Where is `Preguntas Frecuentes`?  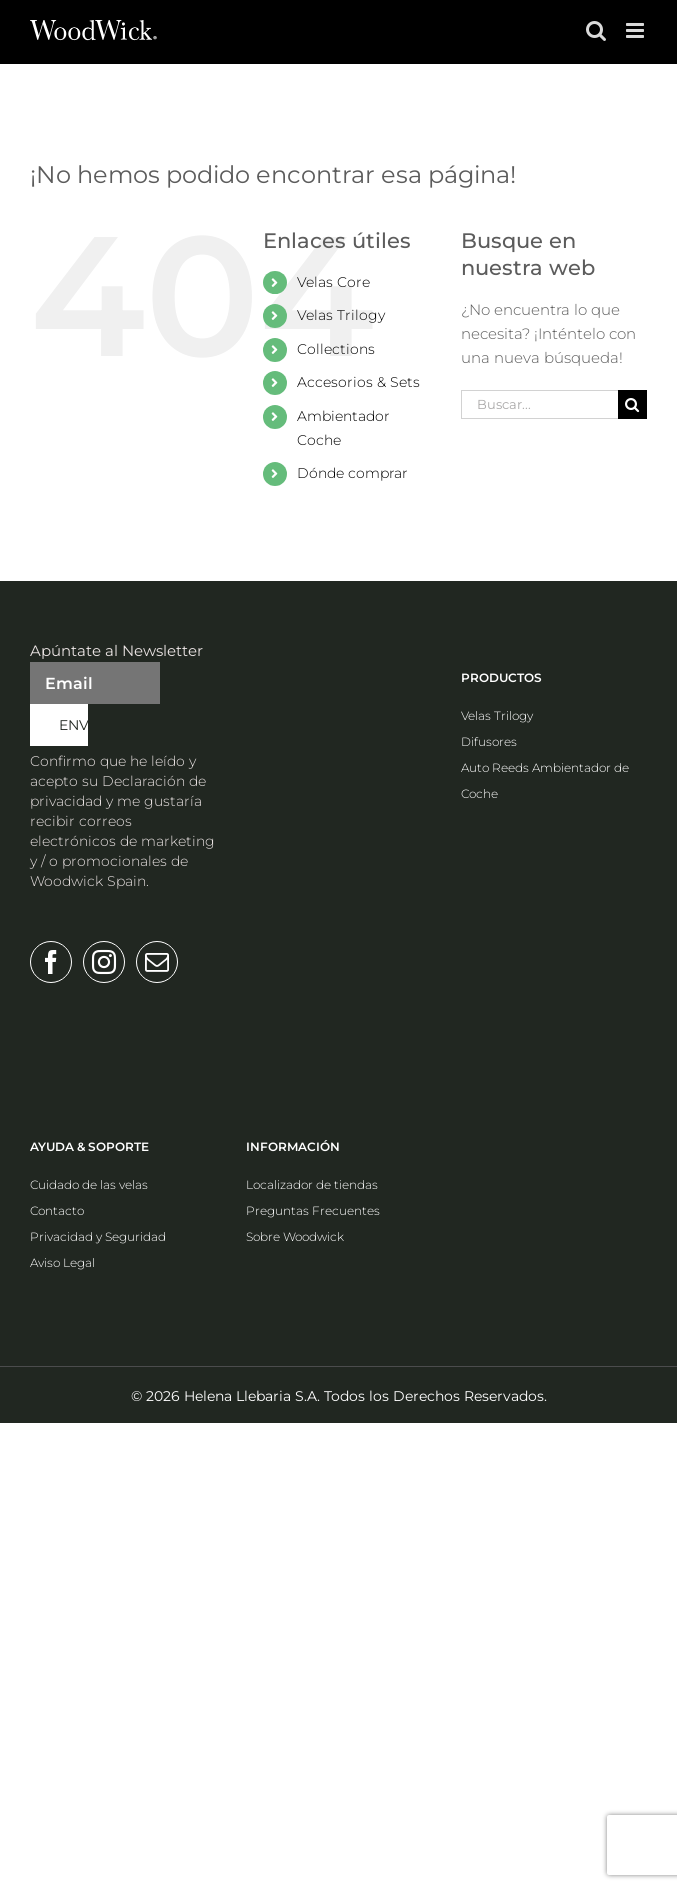
Preguntas Frecuentes is located at coordinates (313, 1210).